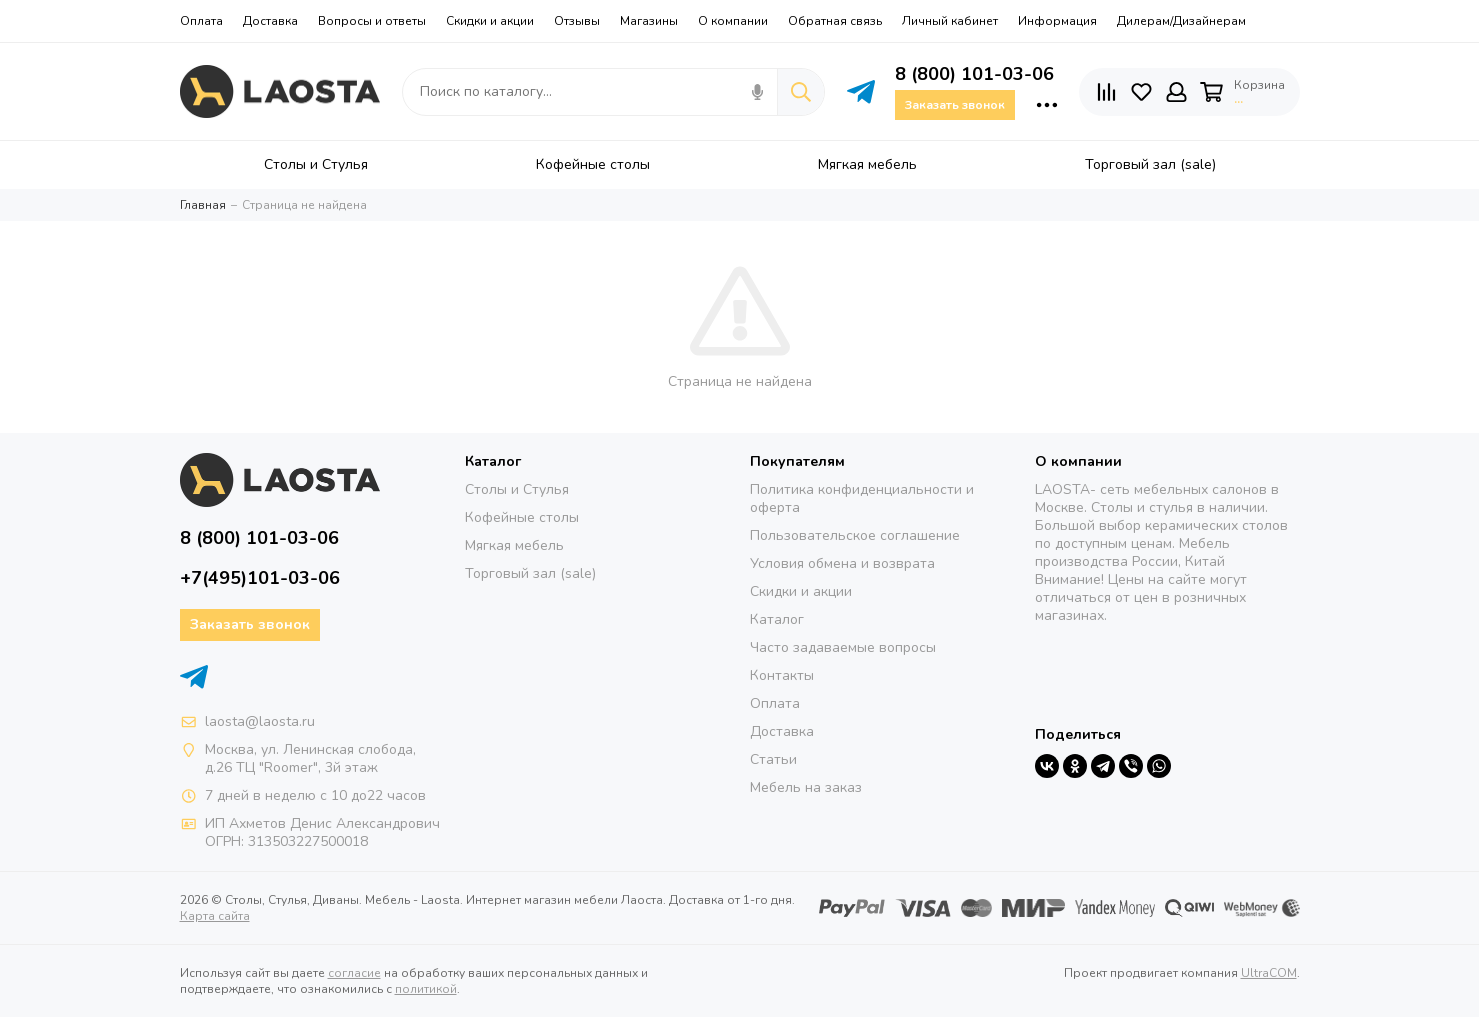 The image size is (1479, 1017). What do you see at coordinates (530, 573) in the screenshot?
I see `Торговый зал (sale)` at bounding box center [530, 573].